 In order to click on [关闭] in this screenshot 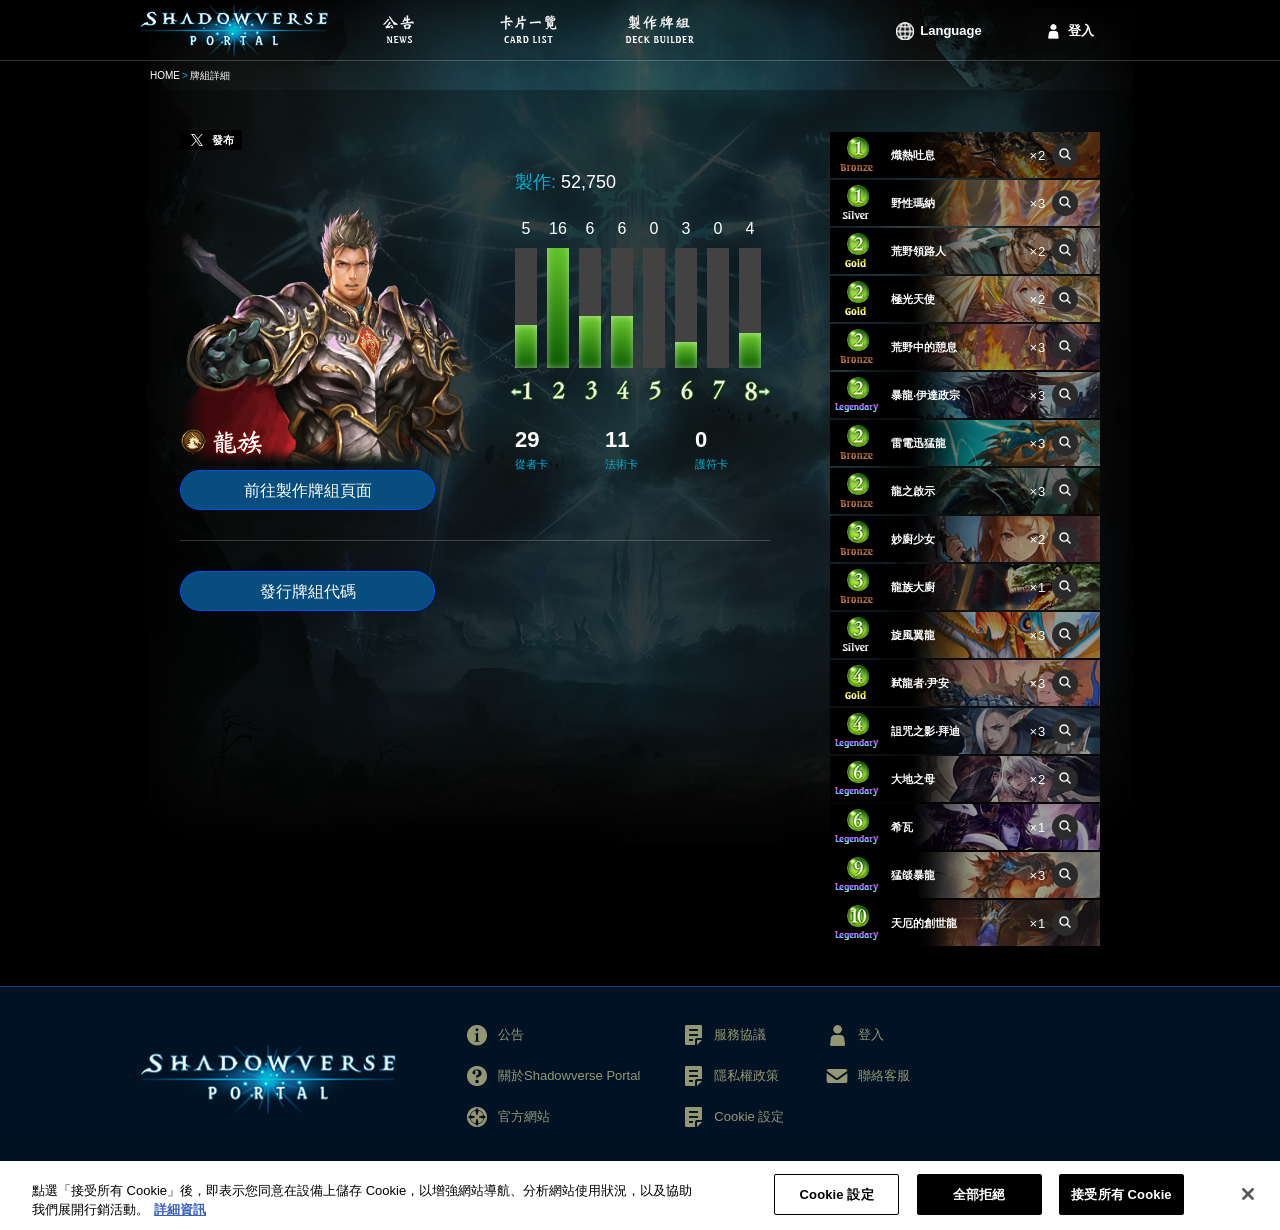, I will do `click(1248, 1204)`.